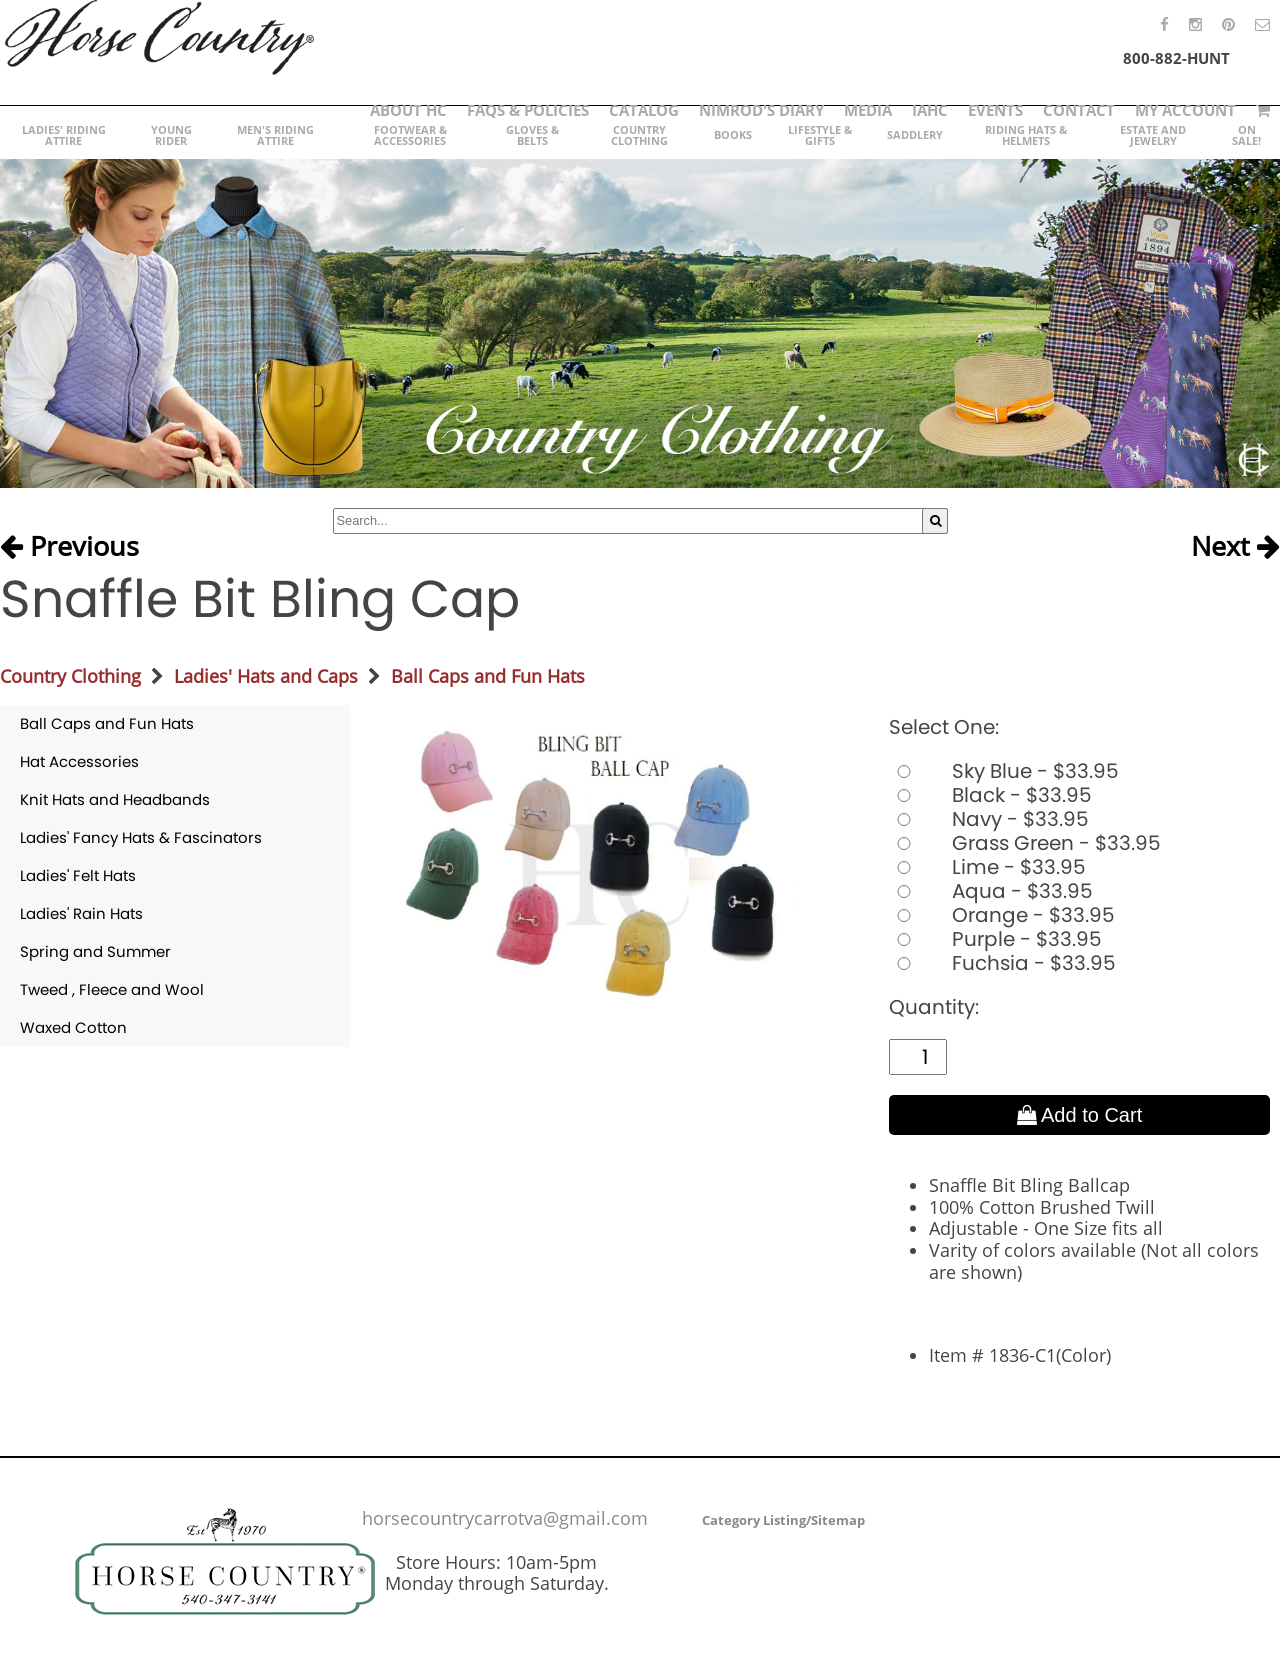  Describe the element at coordinates (1235, 547) in the screenshot. I see `Next` at that location.